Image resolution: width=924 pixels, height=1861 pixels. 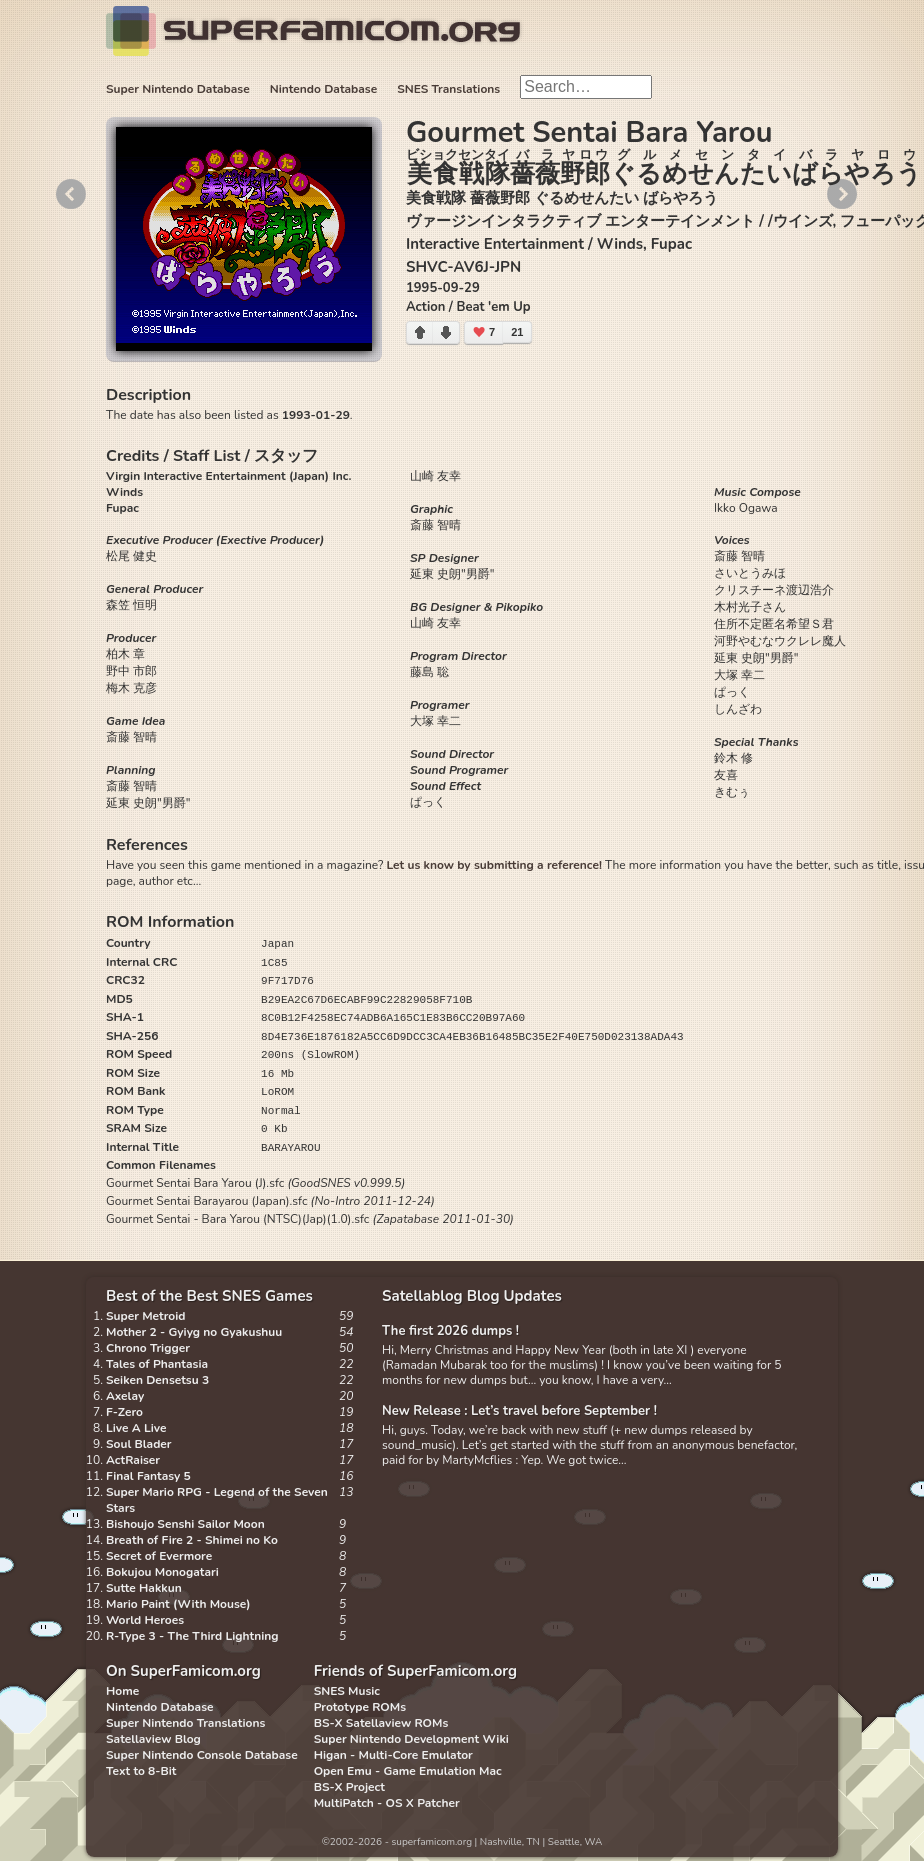 What do you see at coordinates (387, 1803) in the screenshot?
I see `MultiPatch - OS X Patcher` at bounding box center [387, 1803].